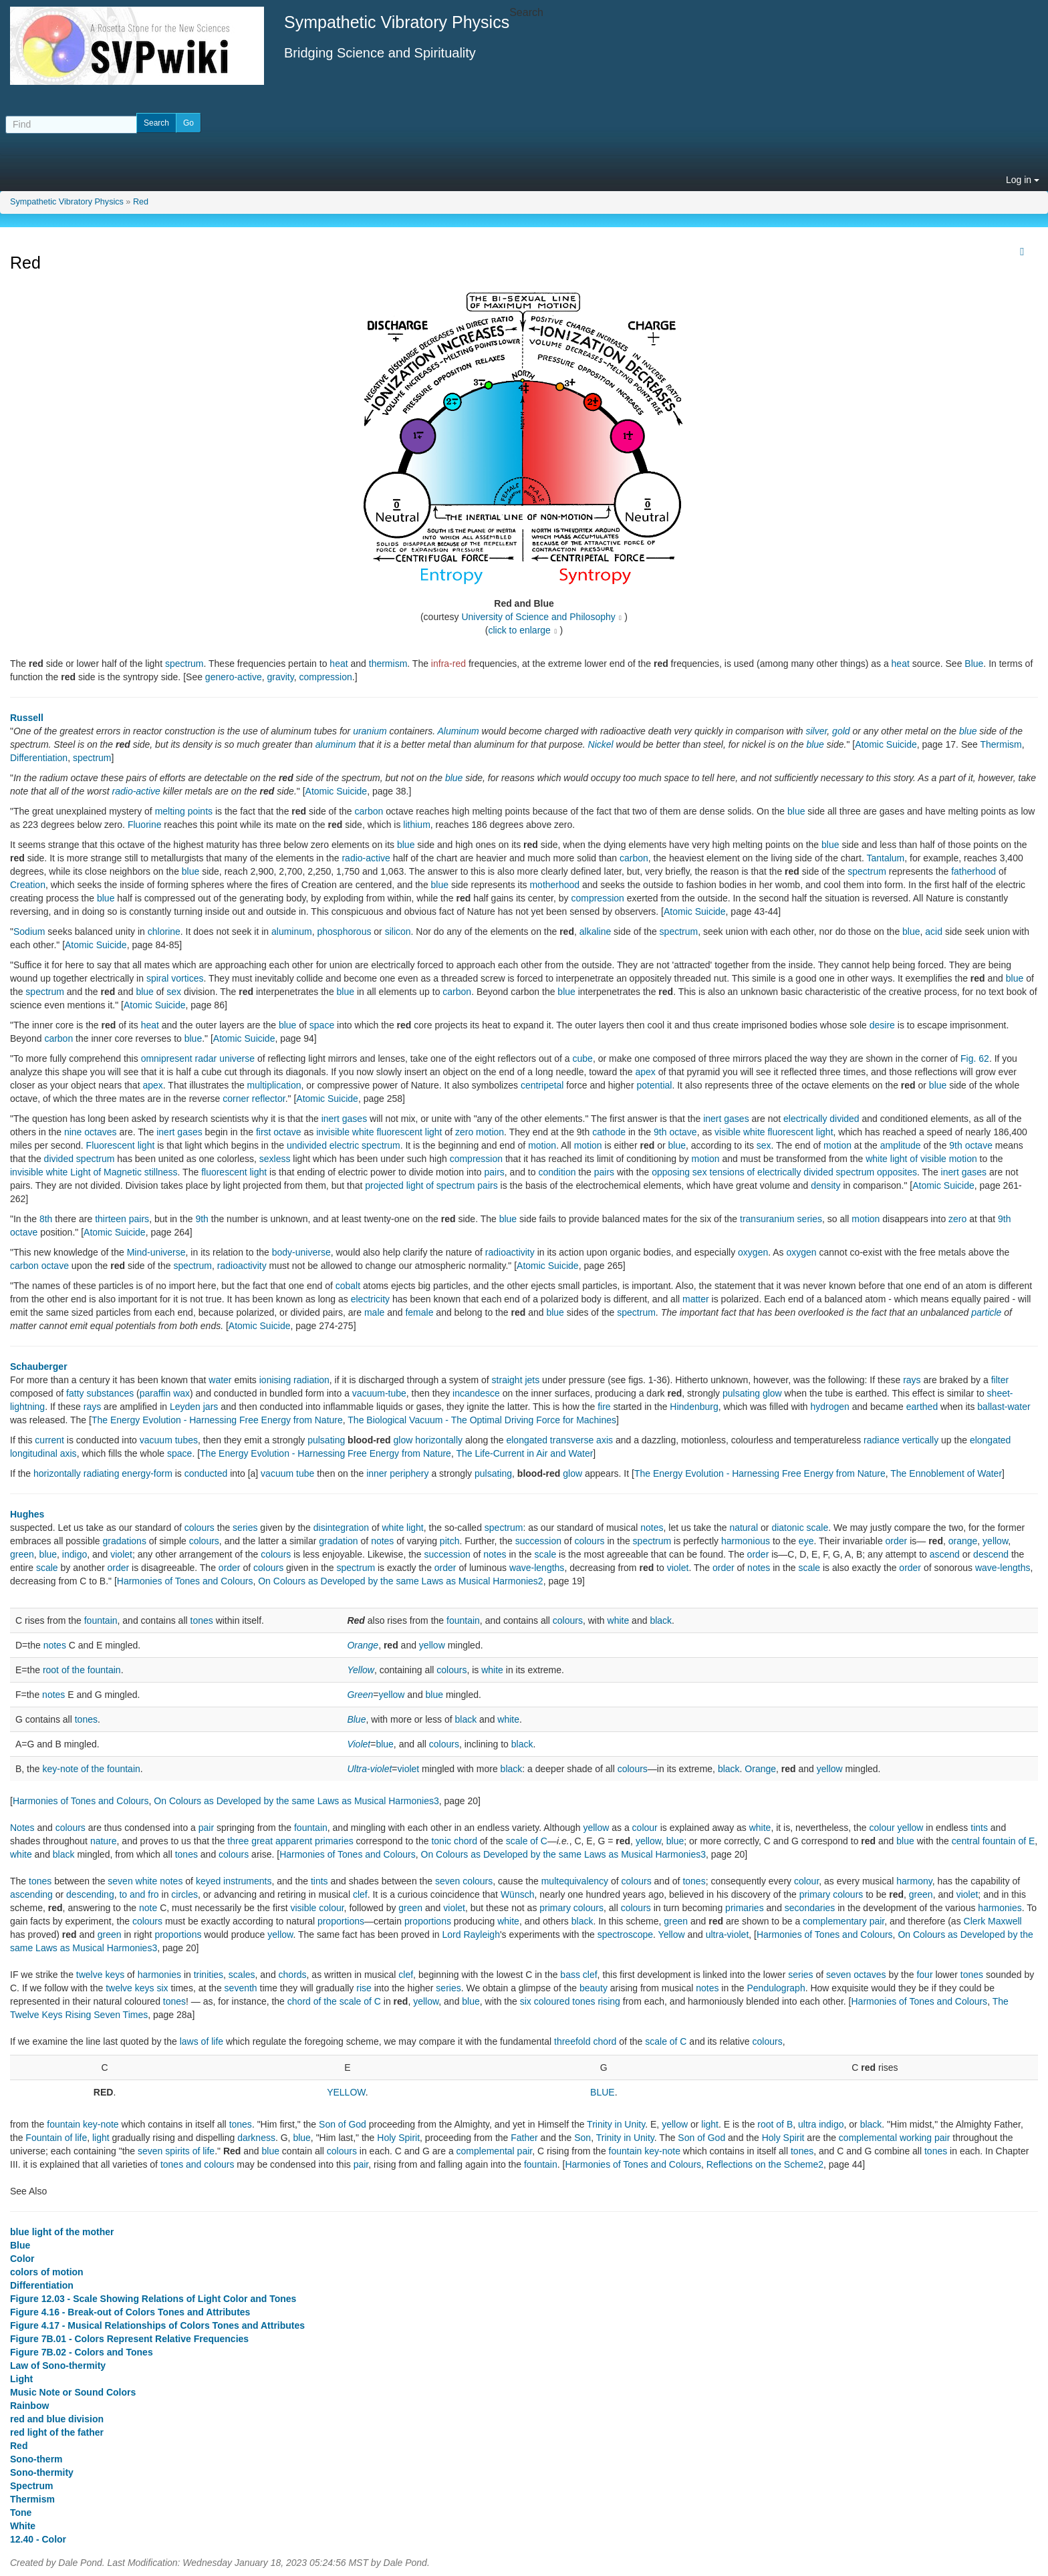 Image resolution: width=1048 pixels, height=2576 pixels. Describe the element at coordinates (526, 1440) in the screenshot. I see `elongated` at that location.